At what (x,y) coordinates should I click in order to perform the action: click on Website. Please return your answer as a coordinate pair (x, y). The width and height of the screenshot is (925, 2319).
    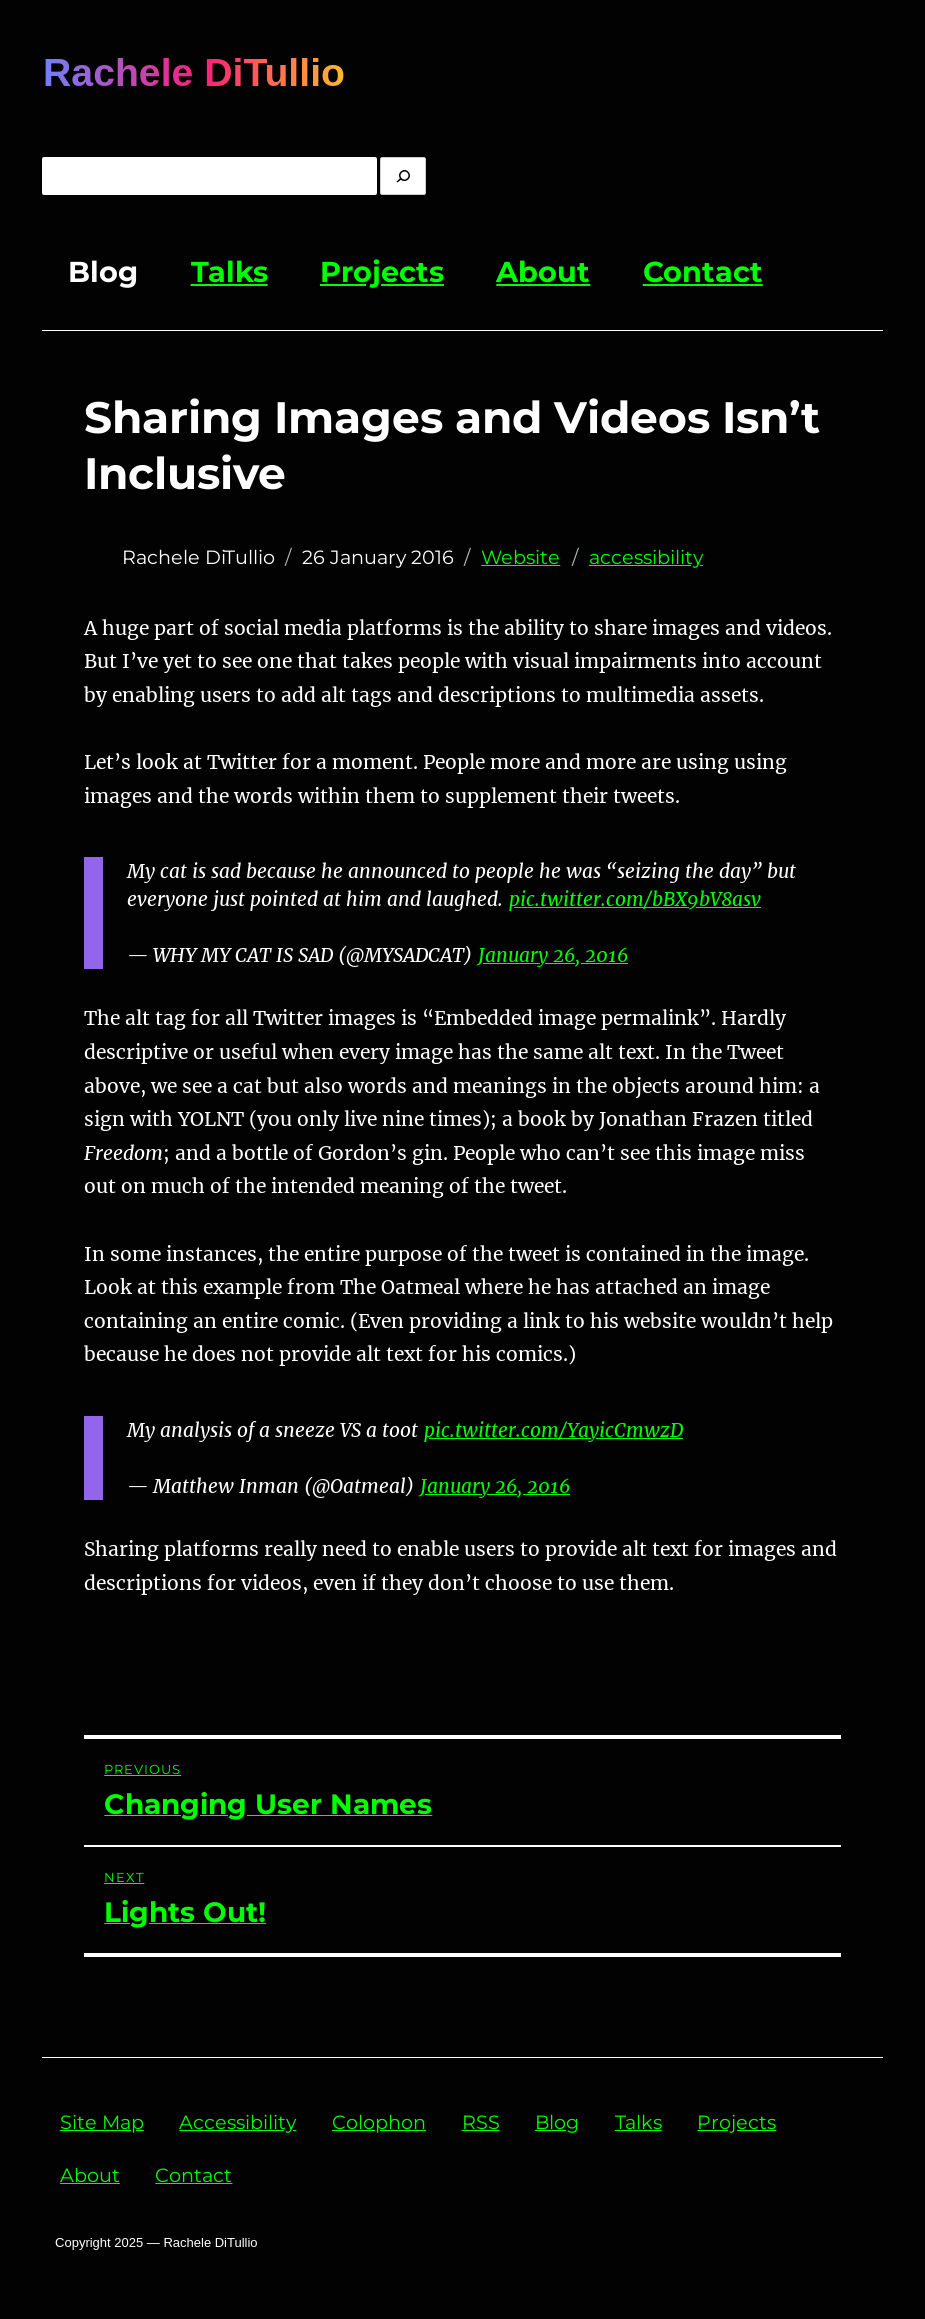
    Looking at the image, I should click on (520, 557).